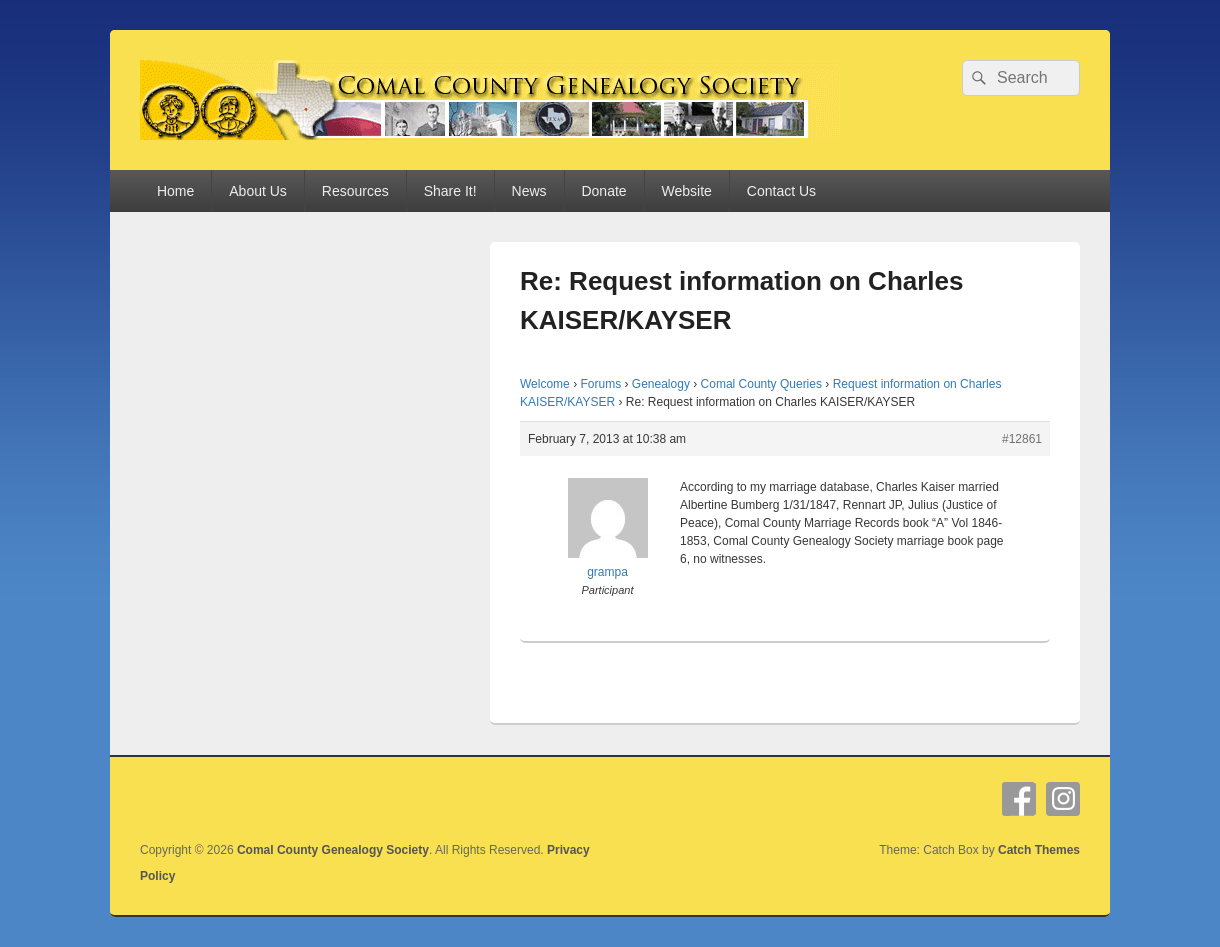 Image resolution: width=1220 pixels, height=947 pixels. What do you see at coordinates (661, 384) in the screenshot?
I see `Genealogy` at bounding box center [661, 384].